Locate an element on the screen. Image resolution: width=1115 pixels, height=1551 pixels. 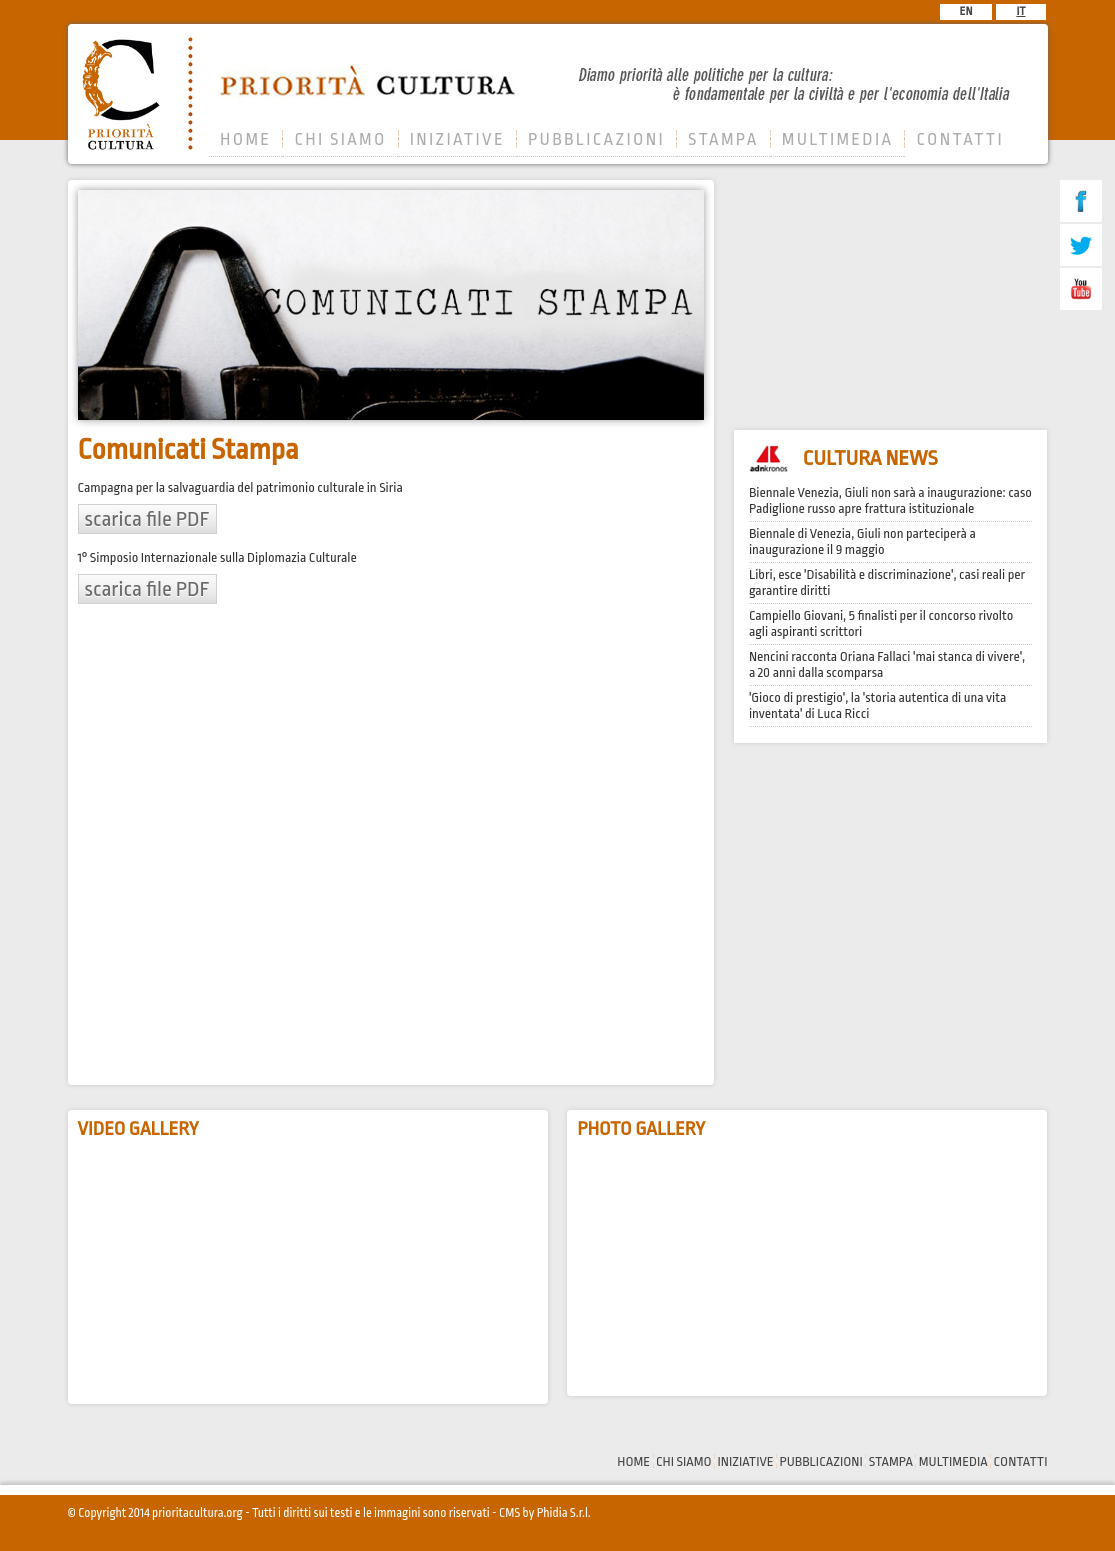
CHI SIAMO is located at coordinates (340, 139).